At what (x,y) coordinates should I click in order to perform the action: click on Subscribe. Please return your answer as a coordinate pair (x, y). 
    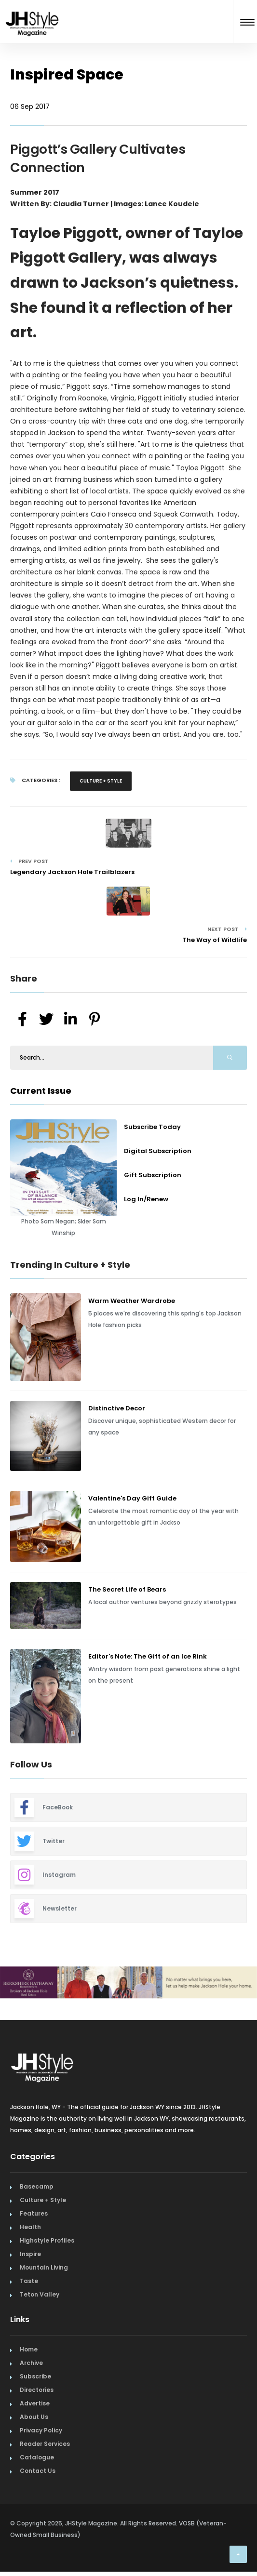
    Looking at the image, I should click on (35, 2376).